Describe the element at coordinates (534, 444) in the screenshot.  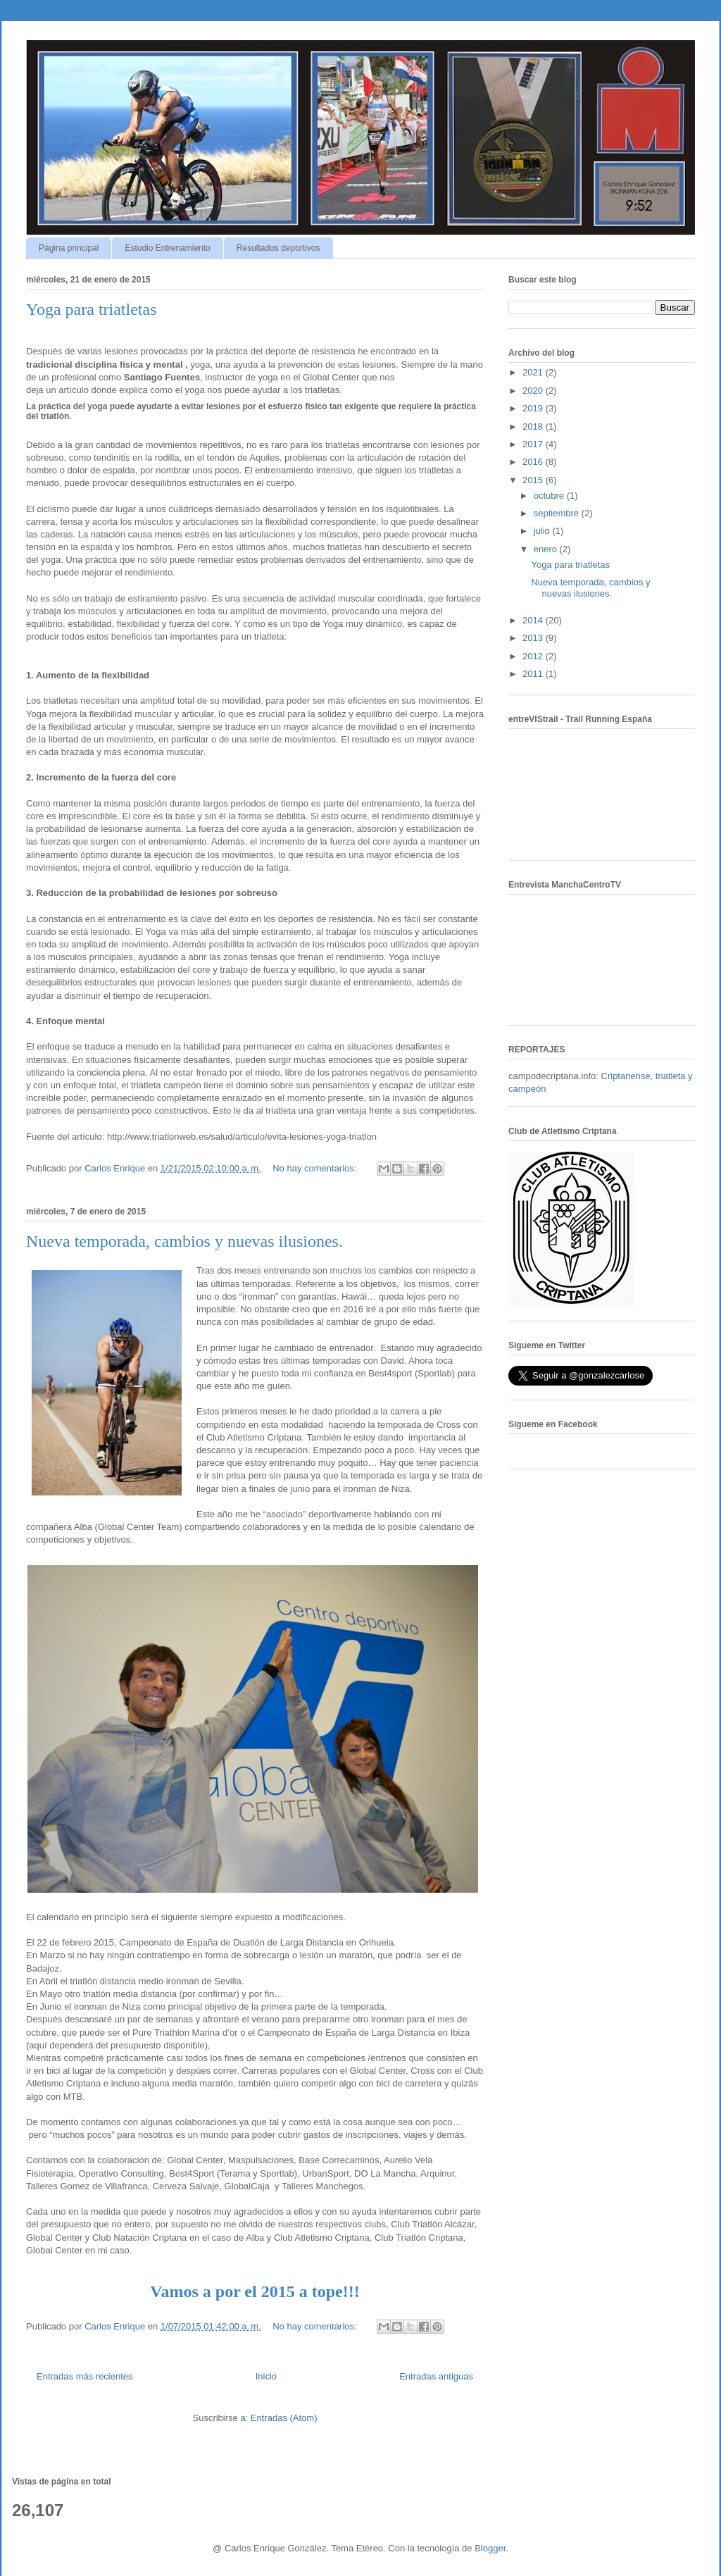
I see `2017` at that location.